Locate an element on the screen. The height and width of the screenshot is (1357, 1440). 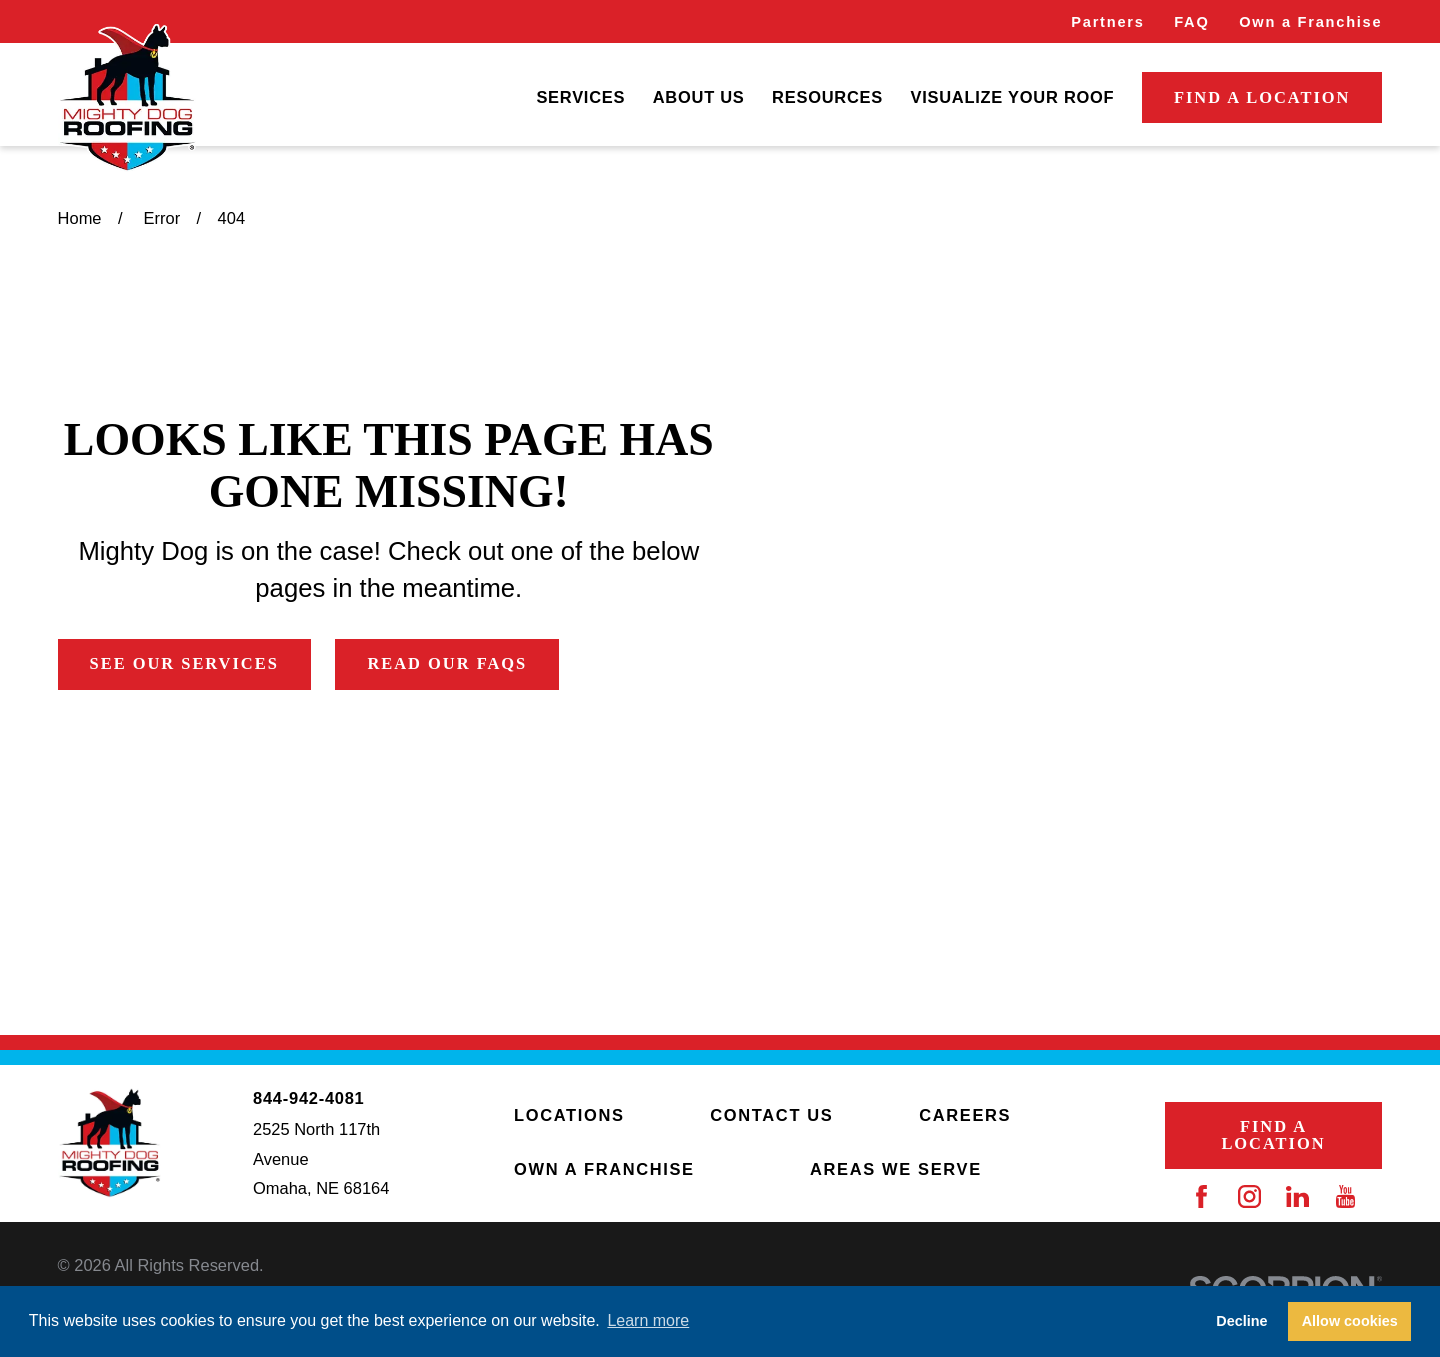
Decline [button] is located at coordinates (1241, 1321).